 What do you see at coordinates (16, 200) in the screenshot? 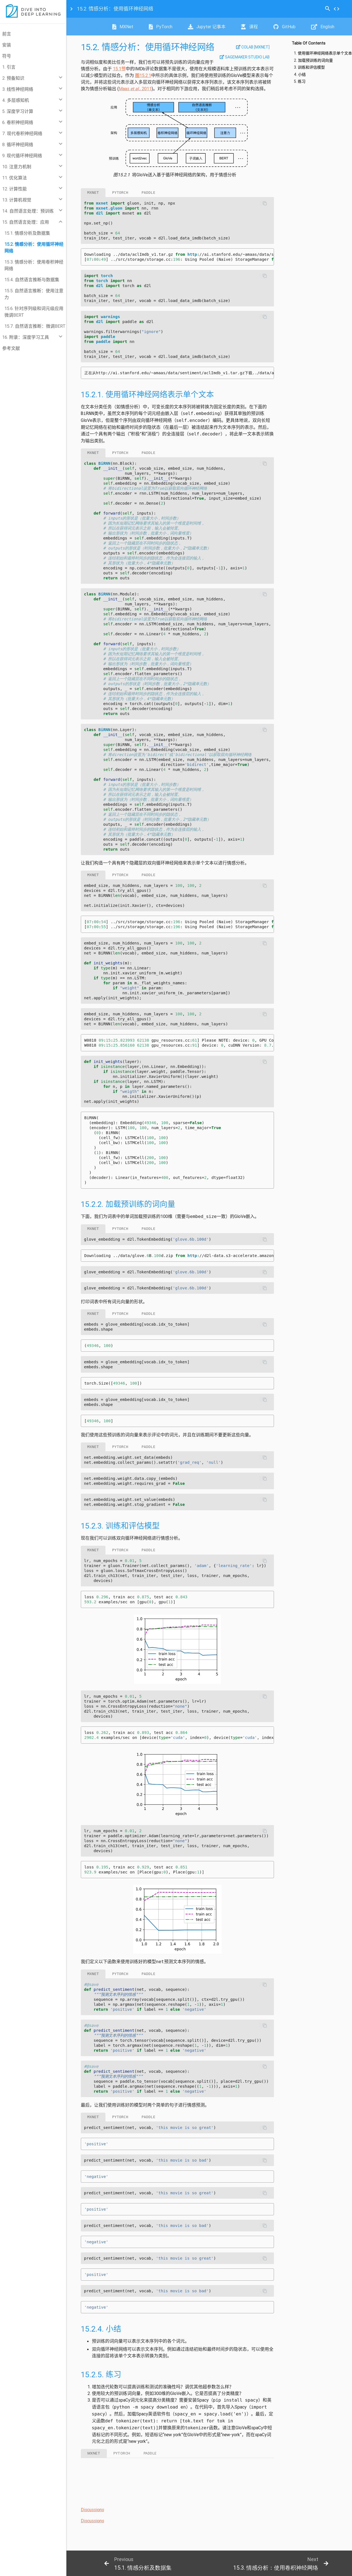
I see `13. 计算机视觉` at bounding box center [16, 200].